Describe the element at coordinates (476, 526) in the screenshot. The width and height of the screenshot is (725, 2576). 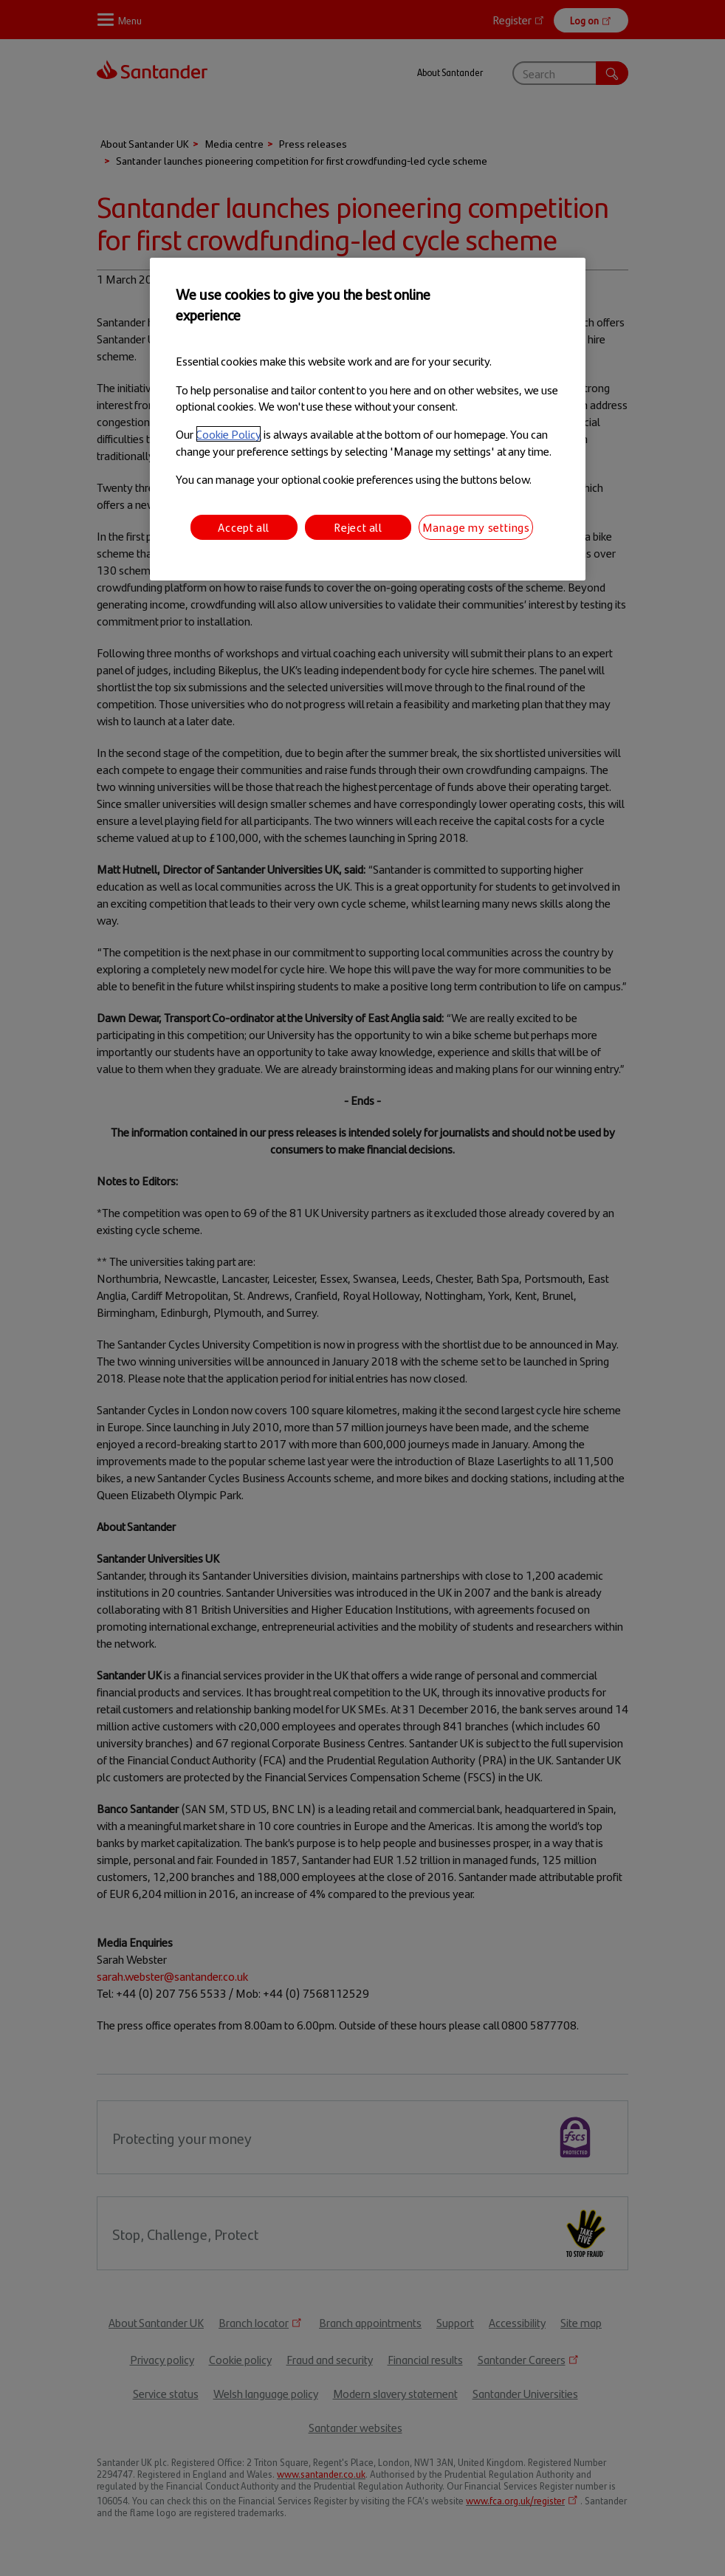
I see `Manage my settings` at that location.